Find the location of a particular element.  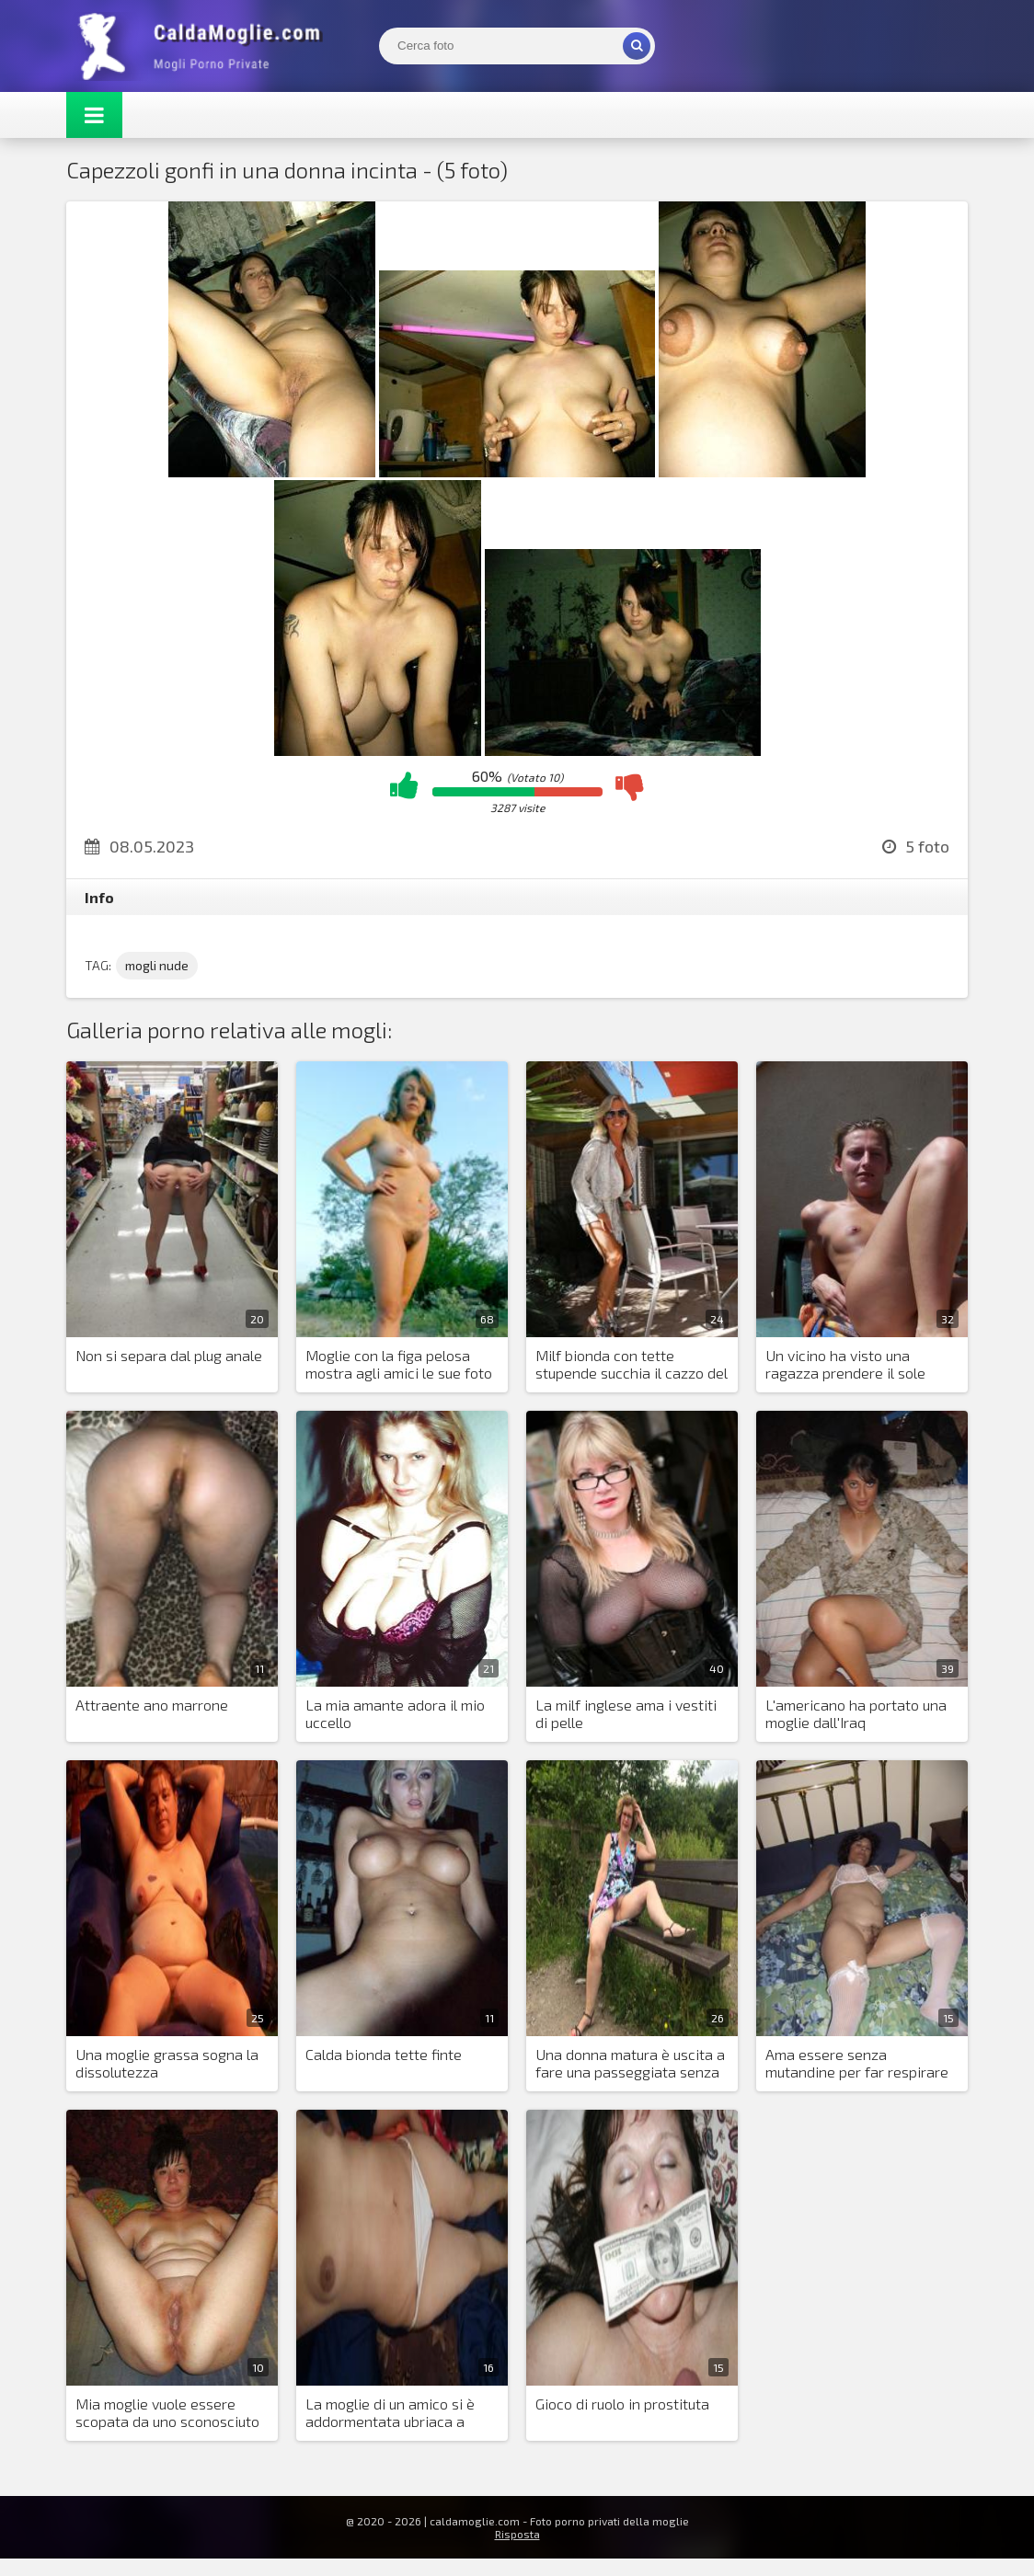

Milf bionda con tette stupende succhia il cazzo del suo sponsor is located at coordinates (631, 1364).